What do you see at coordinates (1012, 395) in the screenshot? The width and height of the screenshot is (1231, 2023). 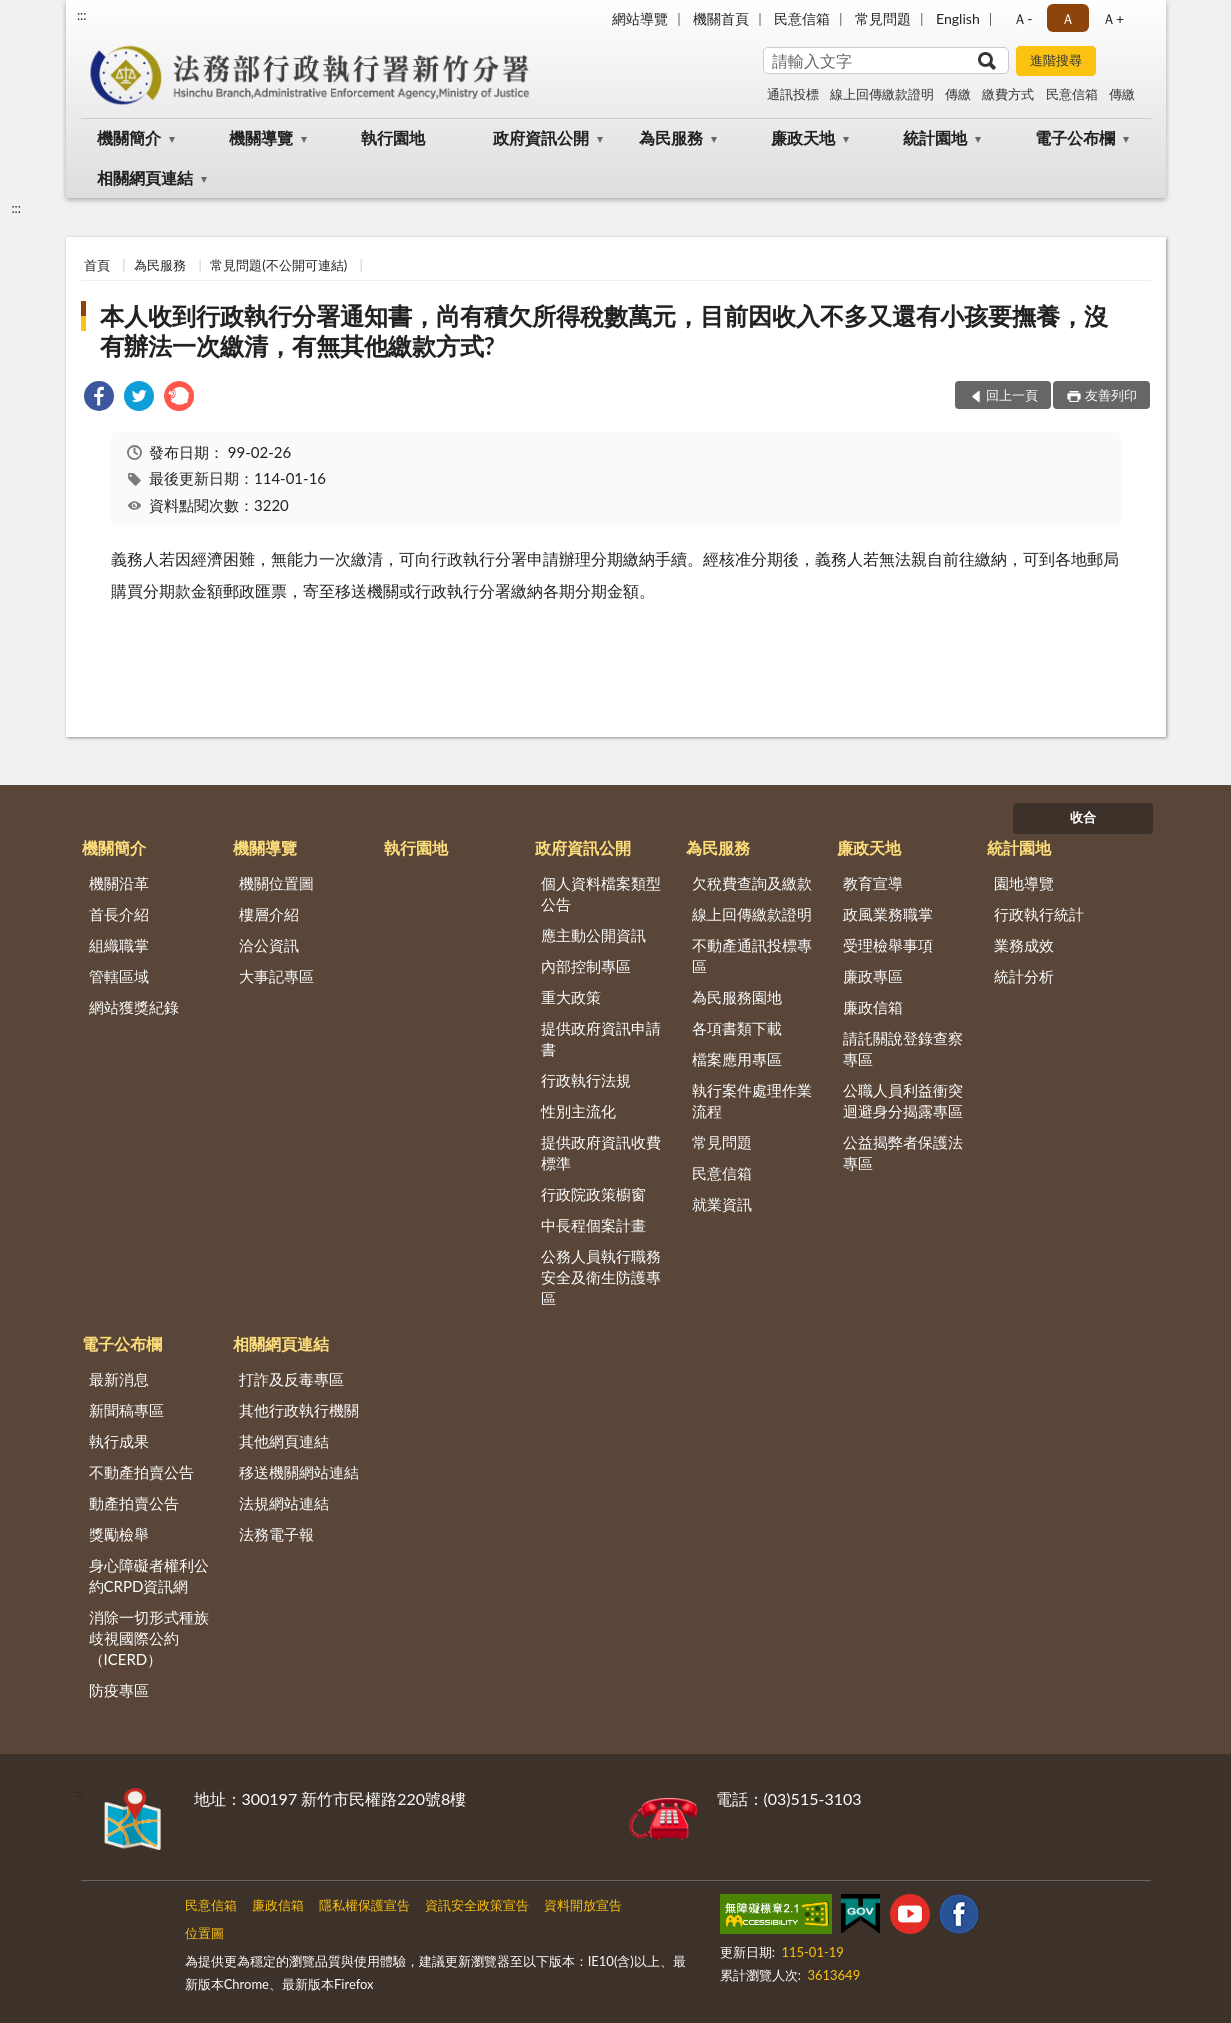 I see `回上一頁 [button]` at bounding box center [1012, 395].